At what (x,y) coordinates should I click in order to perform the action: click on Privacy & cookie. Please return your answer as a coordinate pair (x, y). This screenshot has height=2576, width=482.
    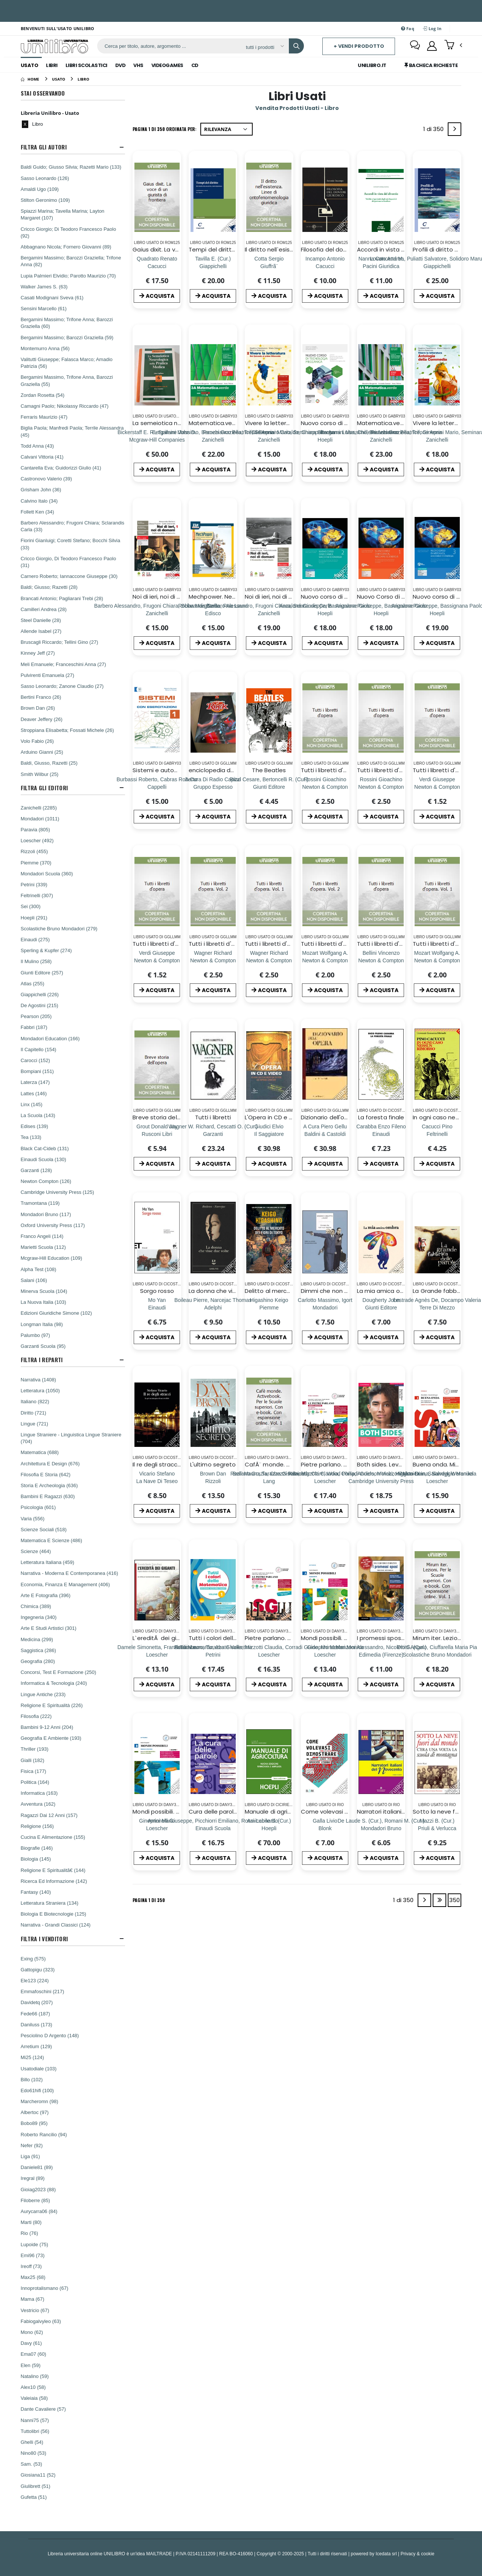
    Looking at the image, I should click on (418, 2553).